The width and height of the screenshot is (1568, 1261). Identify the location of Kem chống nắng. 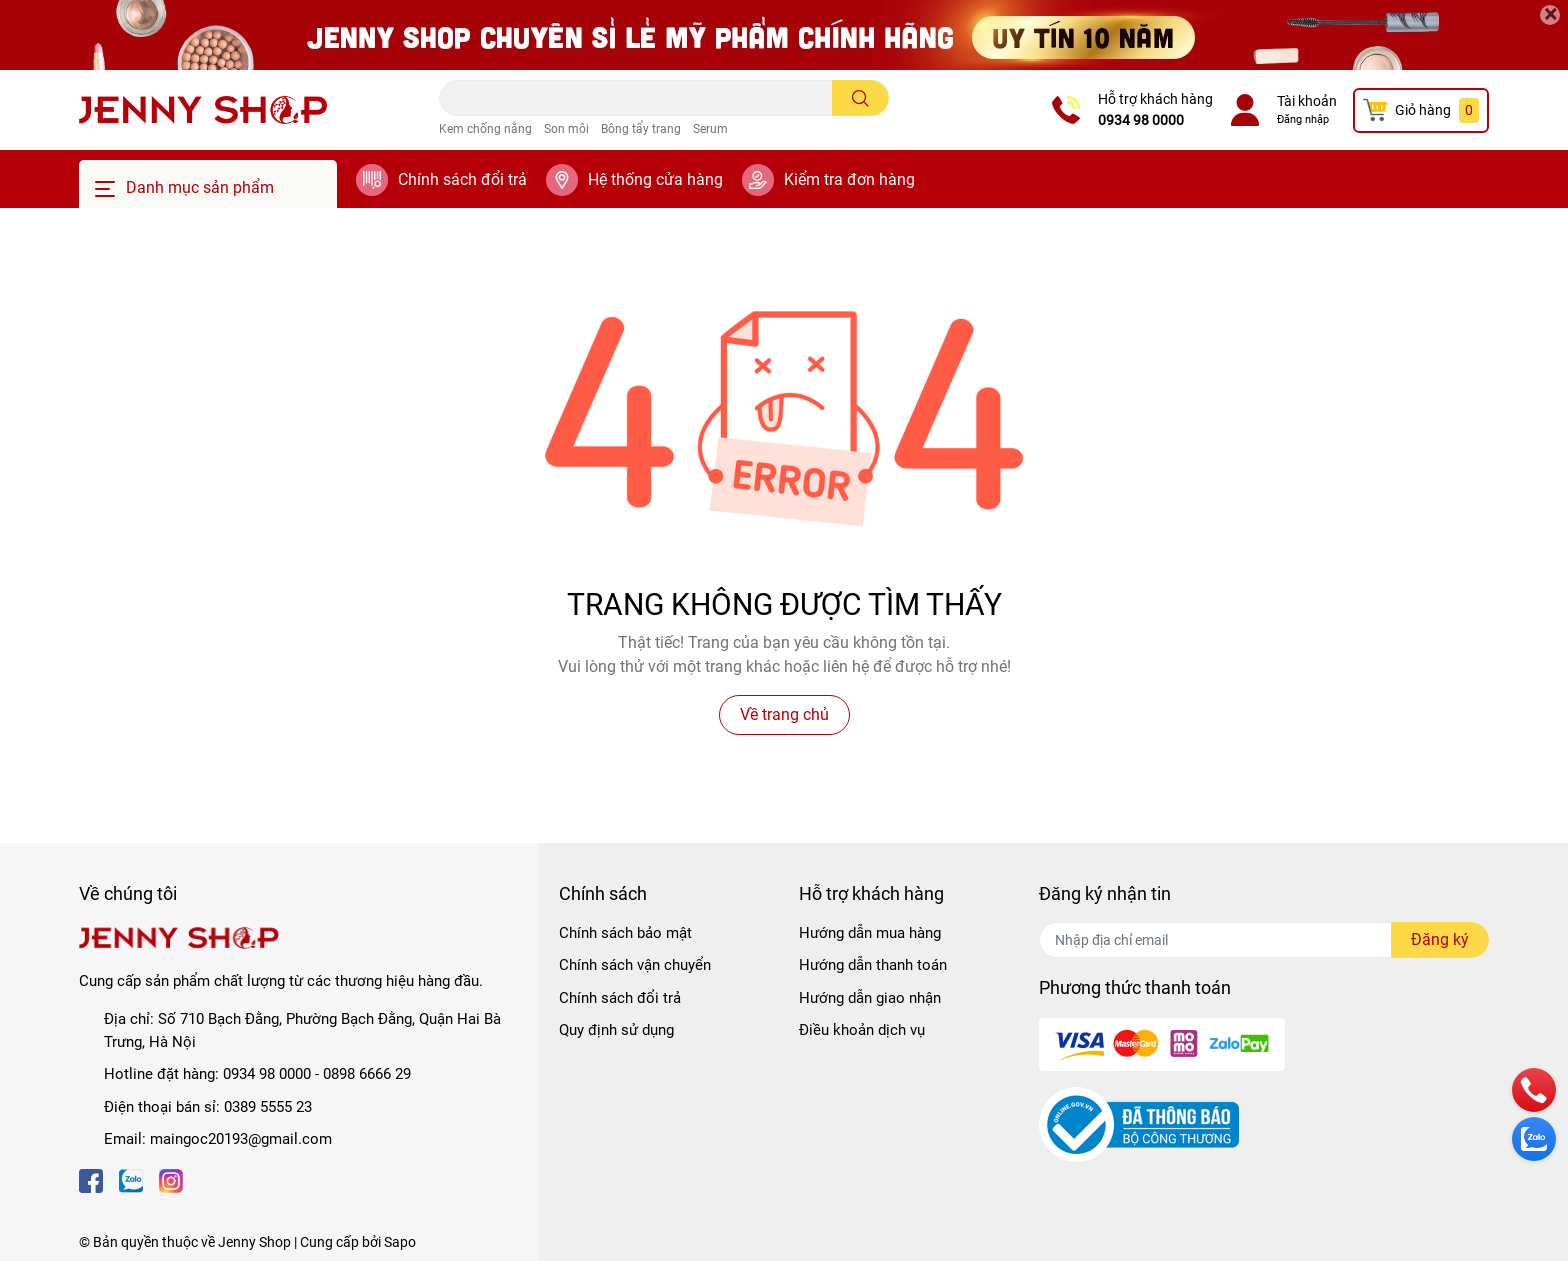
(485, 129).